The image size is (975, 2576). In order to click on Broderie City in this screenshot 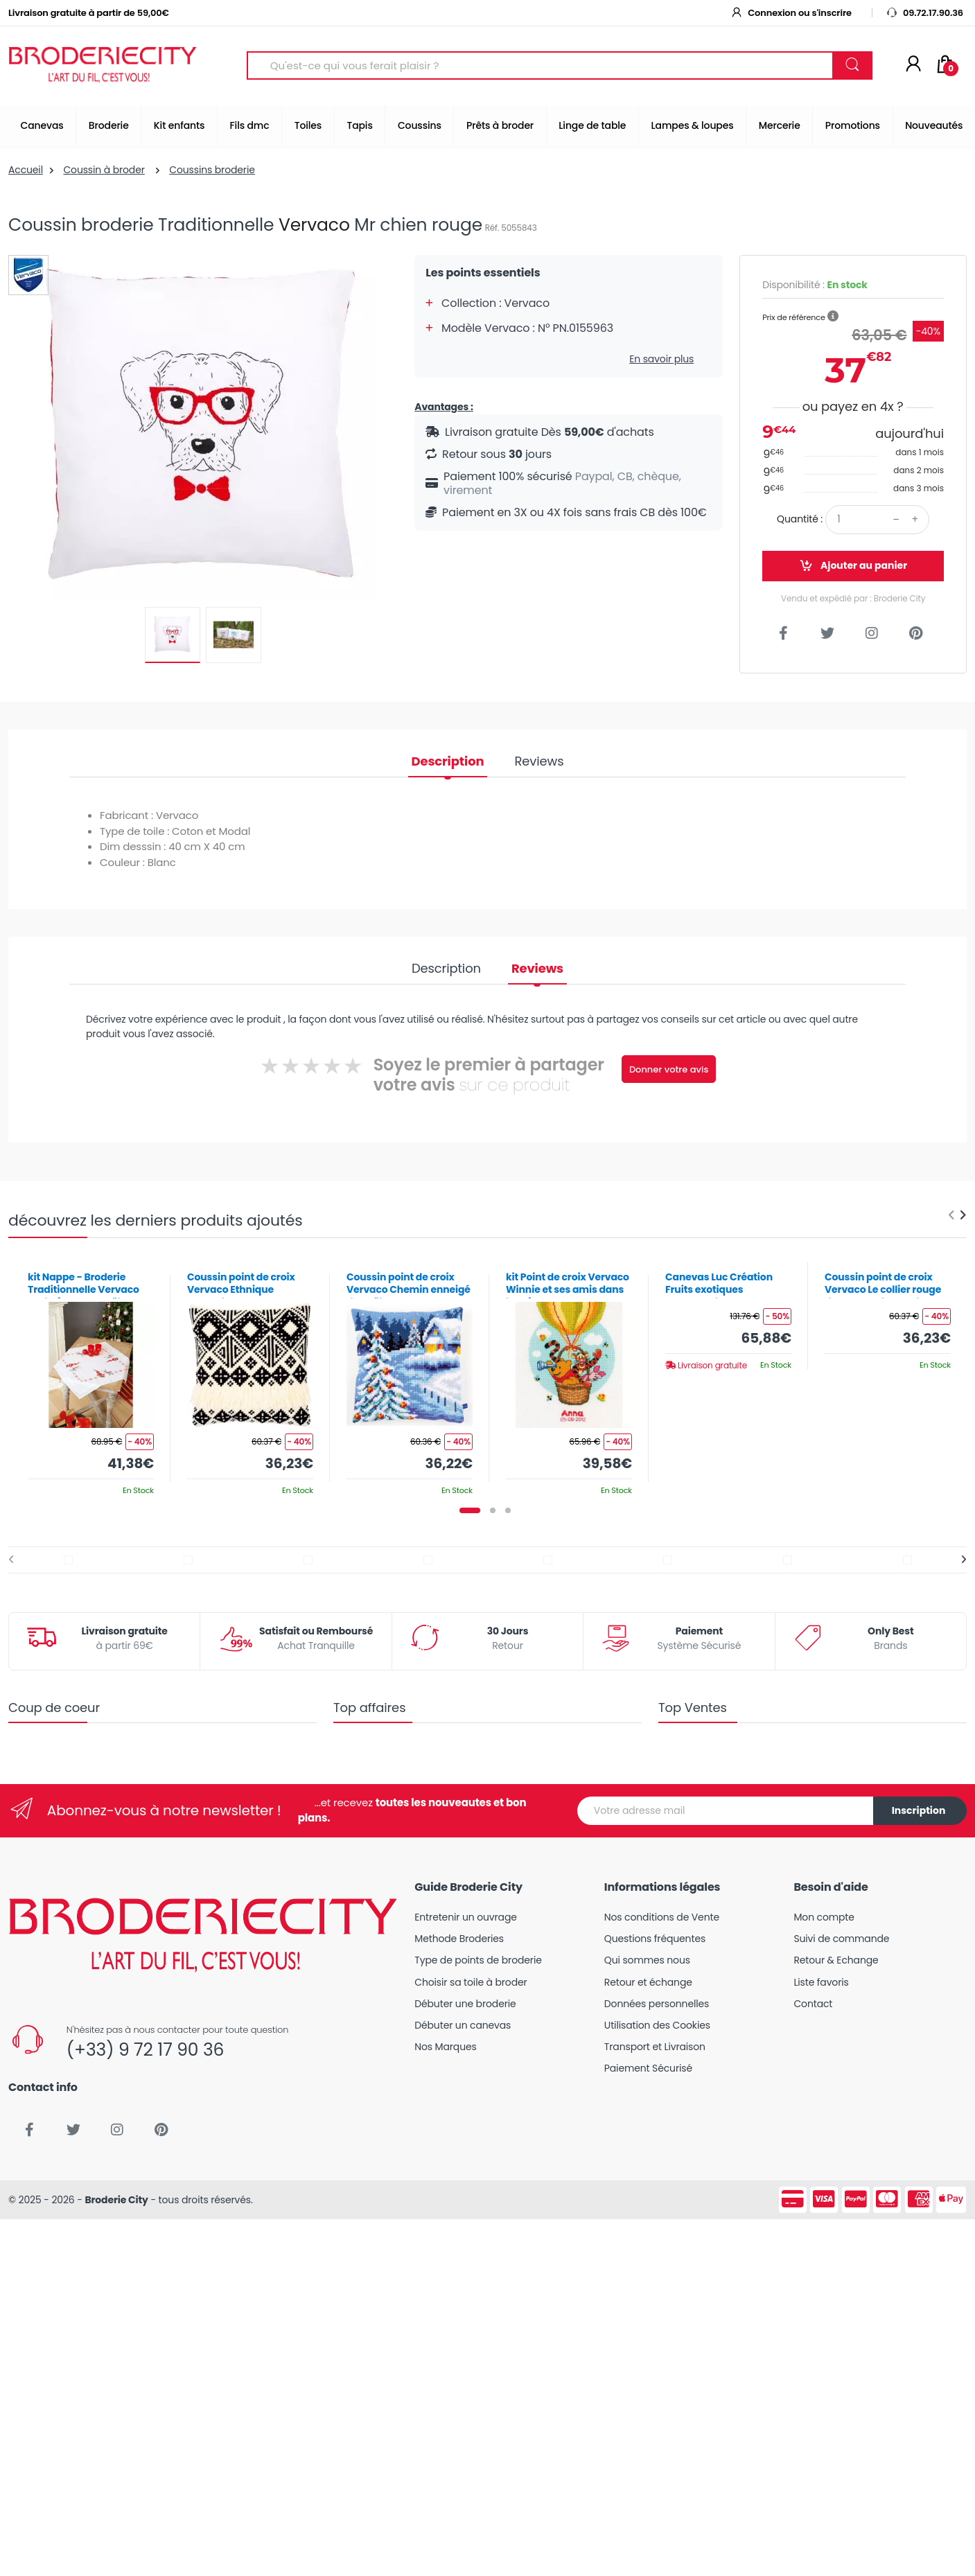, I will do `click(116, 2200)`.